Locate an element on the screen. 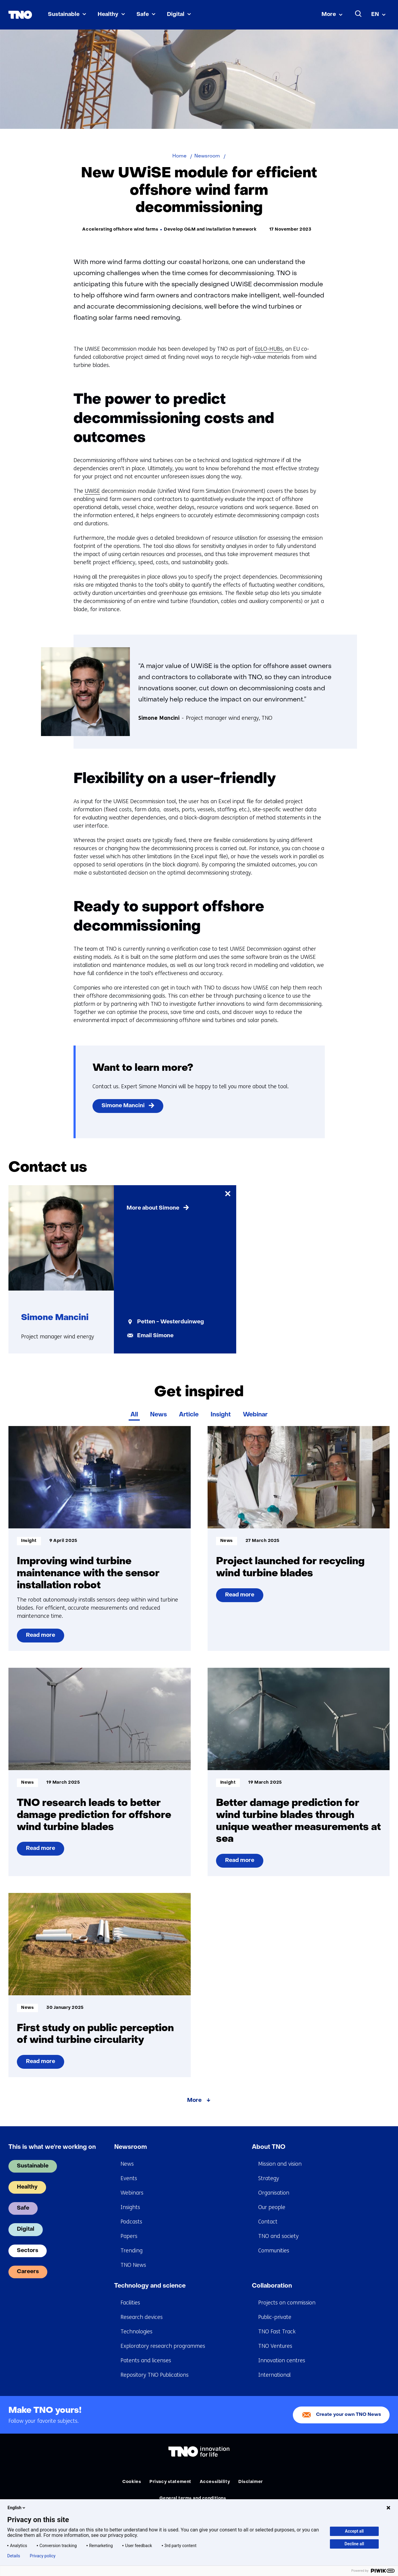 This screenshot has height=2576, width=398. About TNO is located at coordinates (268, 2147).